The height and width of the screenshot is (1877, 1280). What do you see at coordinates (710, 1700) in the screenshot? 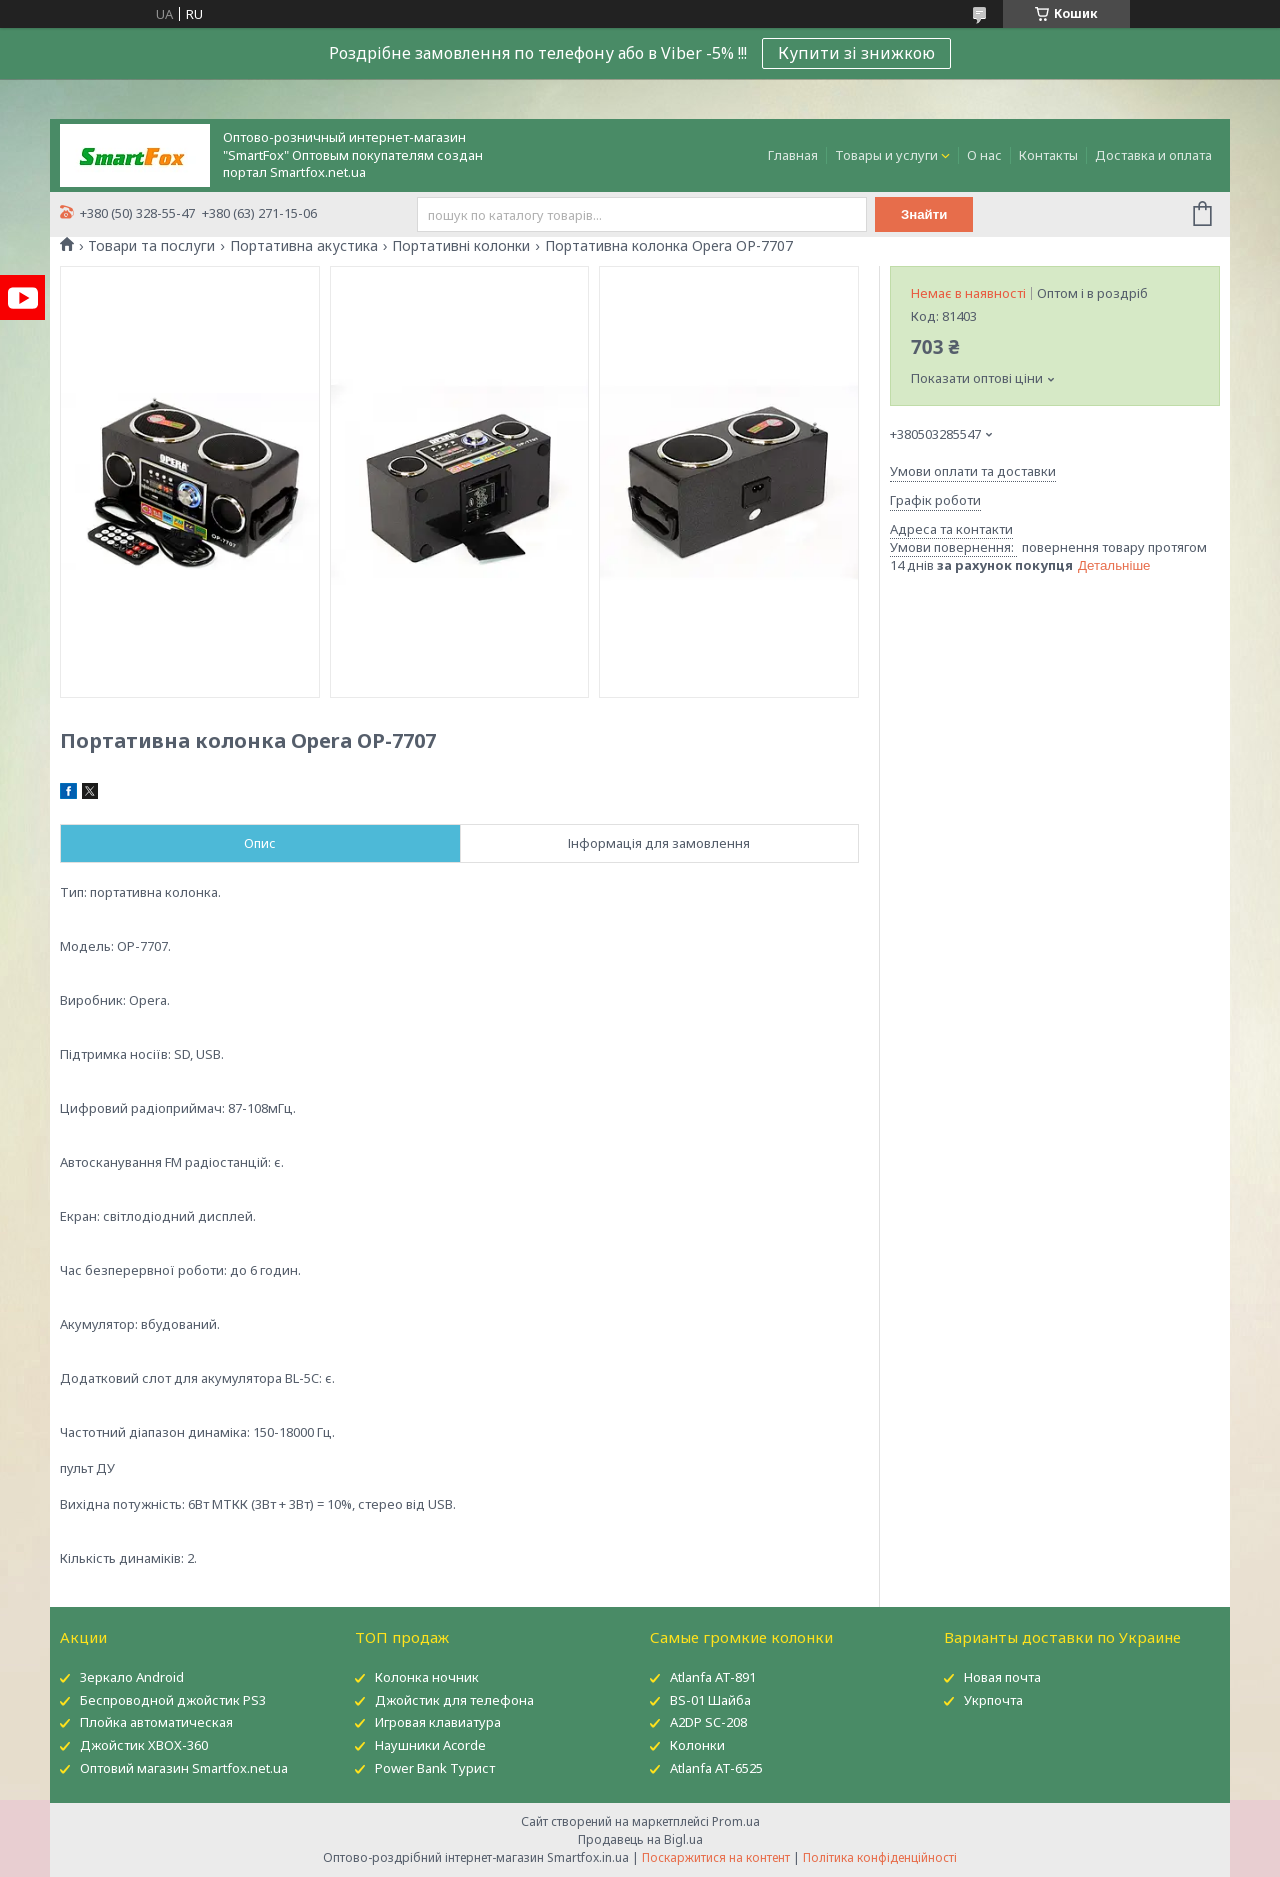
I see `BS-01 Шайба` at bounding box center [710, 1700].